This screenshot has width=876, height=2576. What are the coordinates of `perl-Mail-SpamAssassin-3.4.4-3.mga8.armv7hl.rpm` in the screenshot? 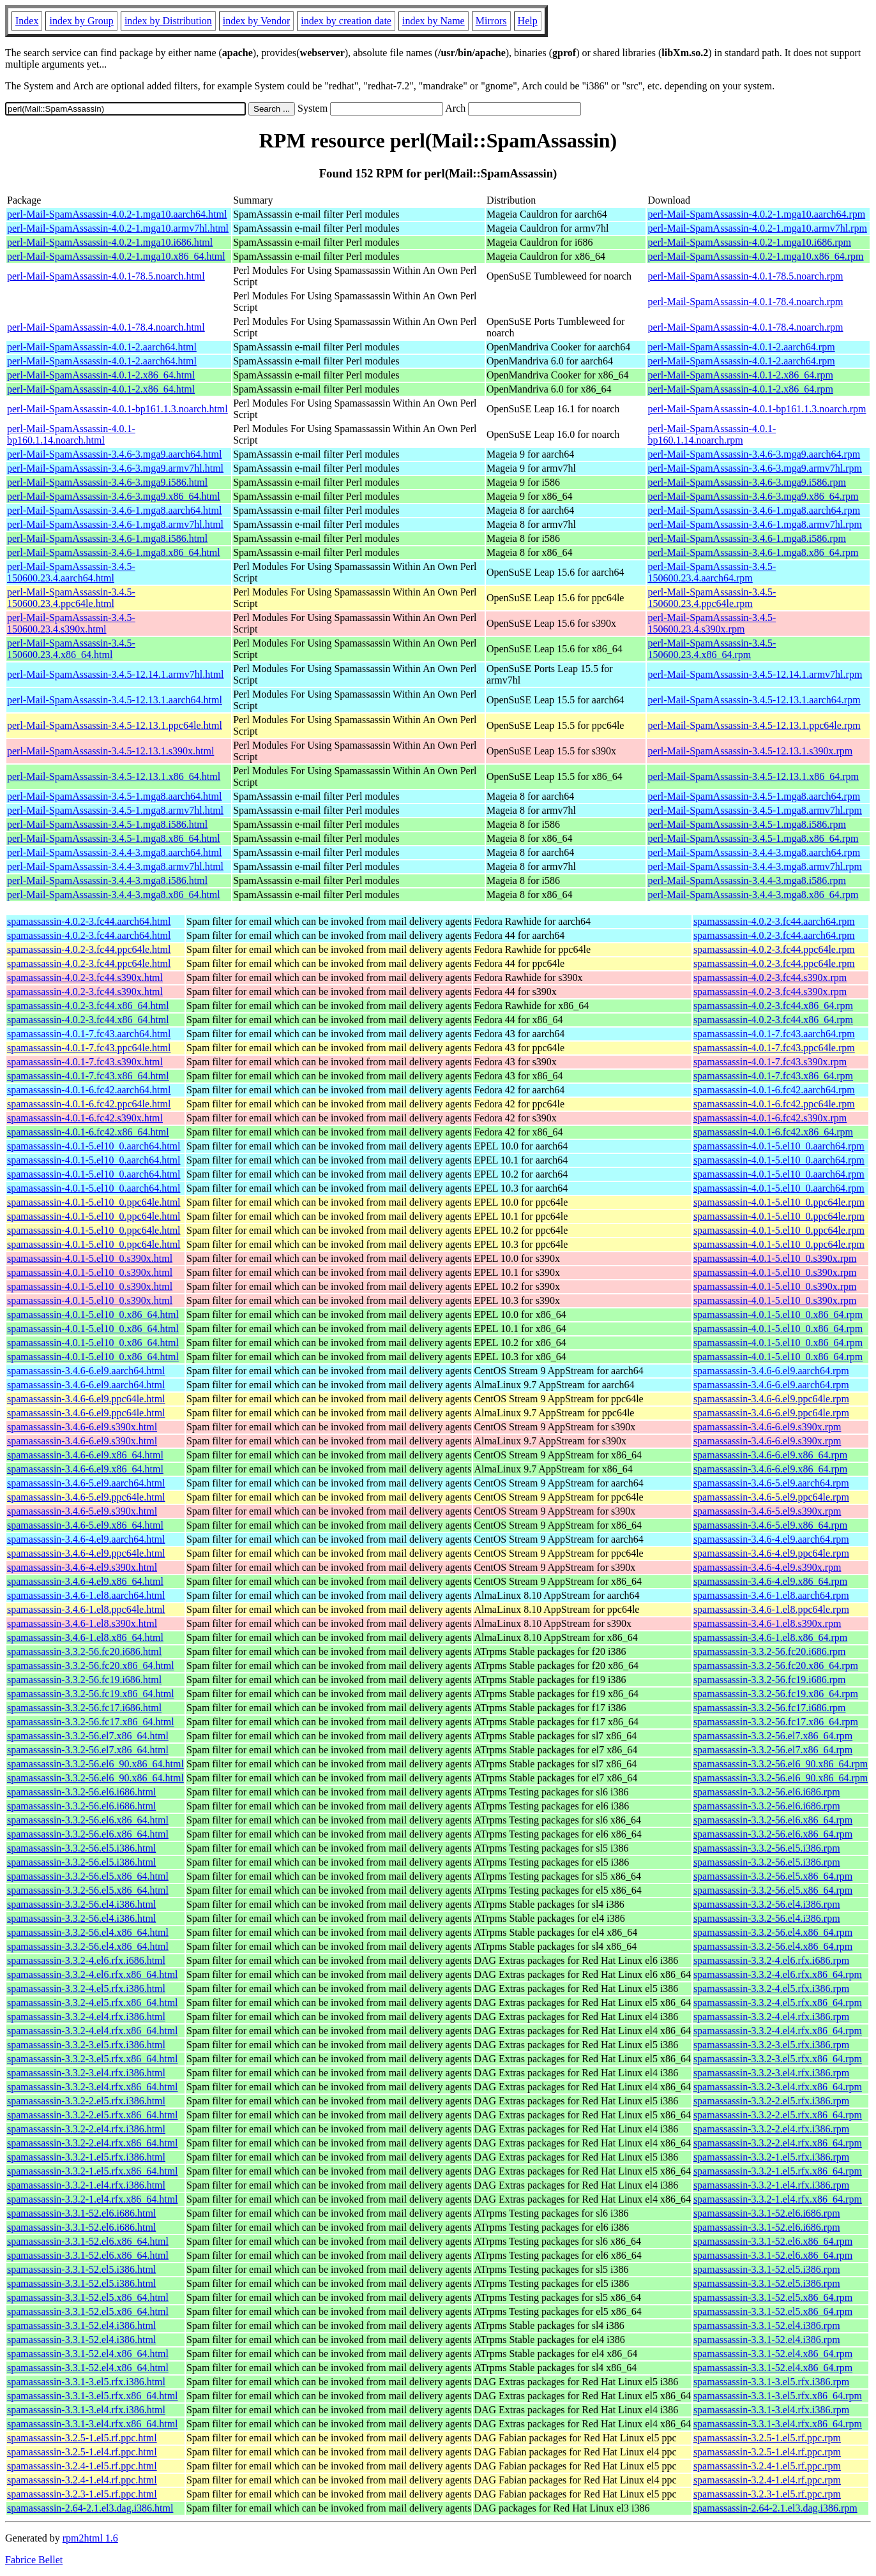 It's located at (754, 866).